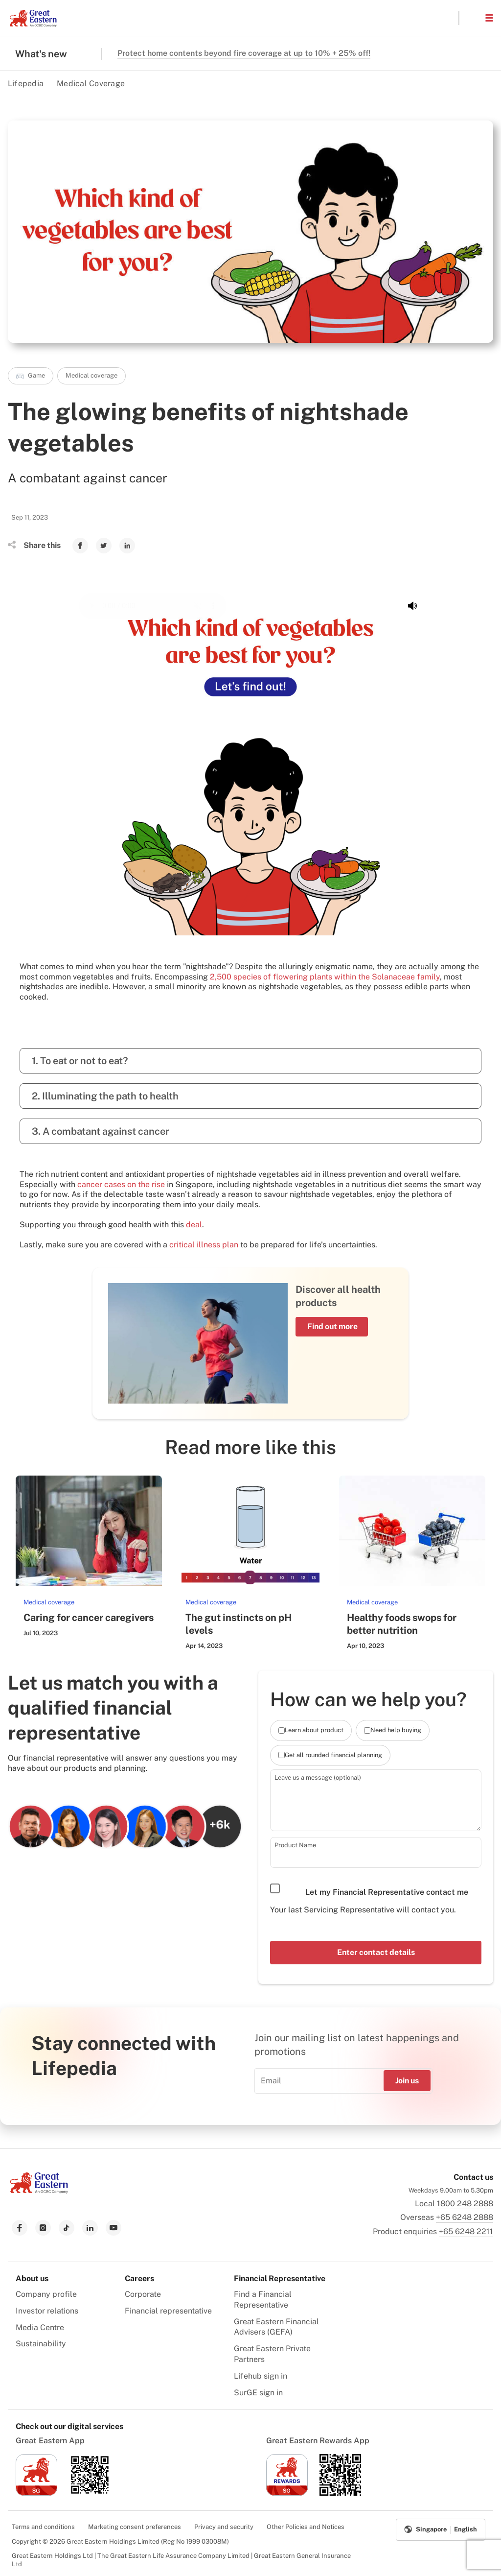  I want to click on [link to ios app download], so click(36, 2493).